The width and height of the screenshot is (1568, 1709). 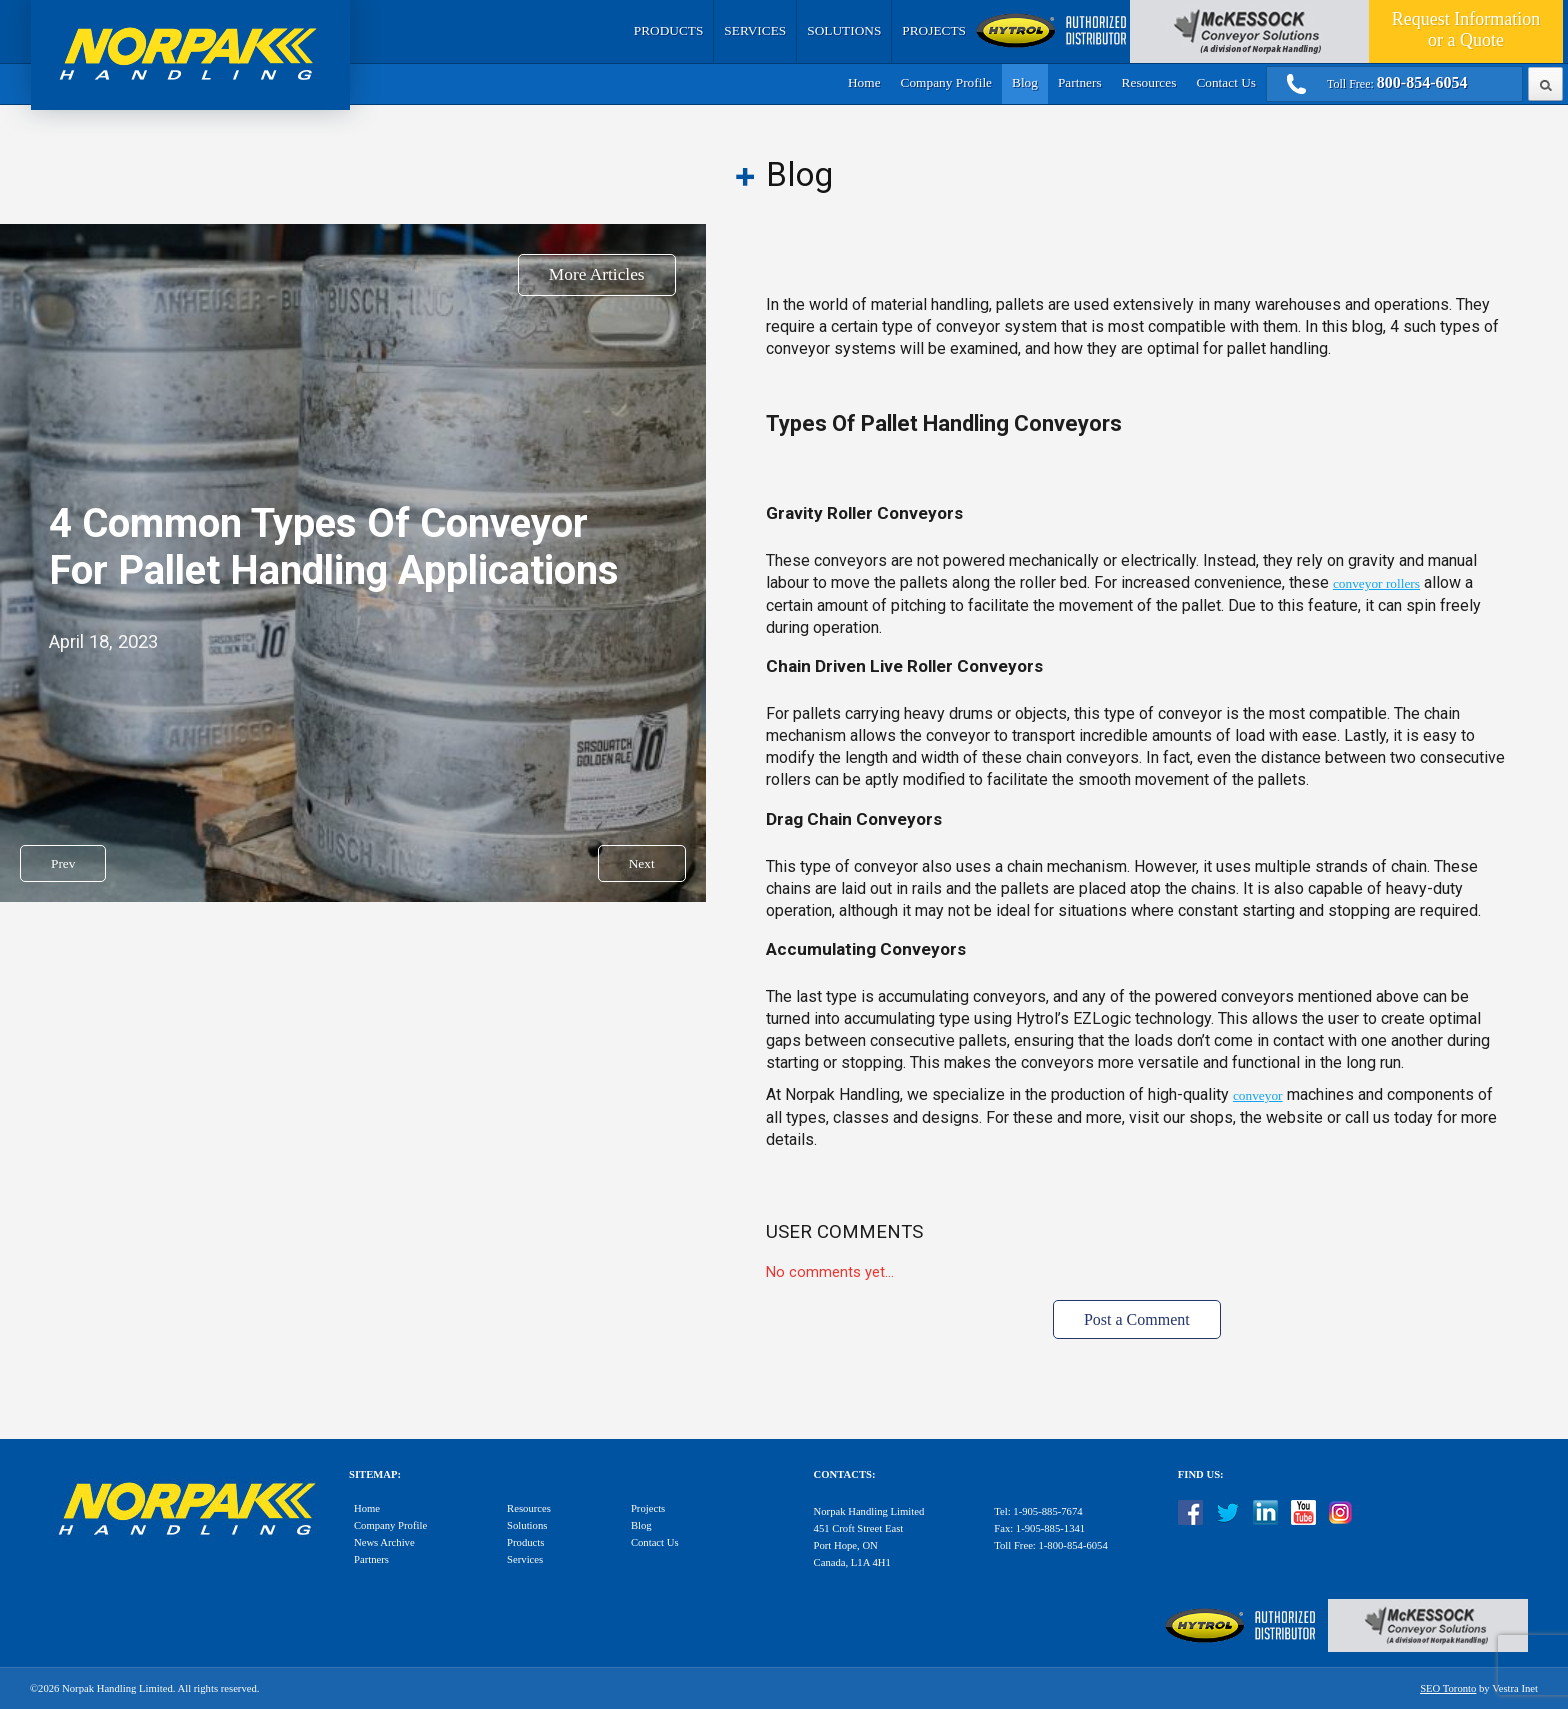 What do you see at coordinates (1080, 82) in the screenshot?
I see `Partners` at bounding box center [1080, 82].